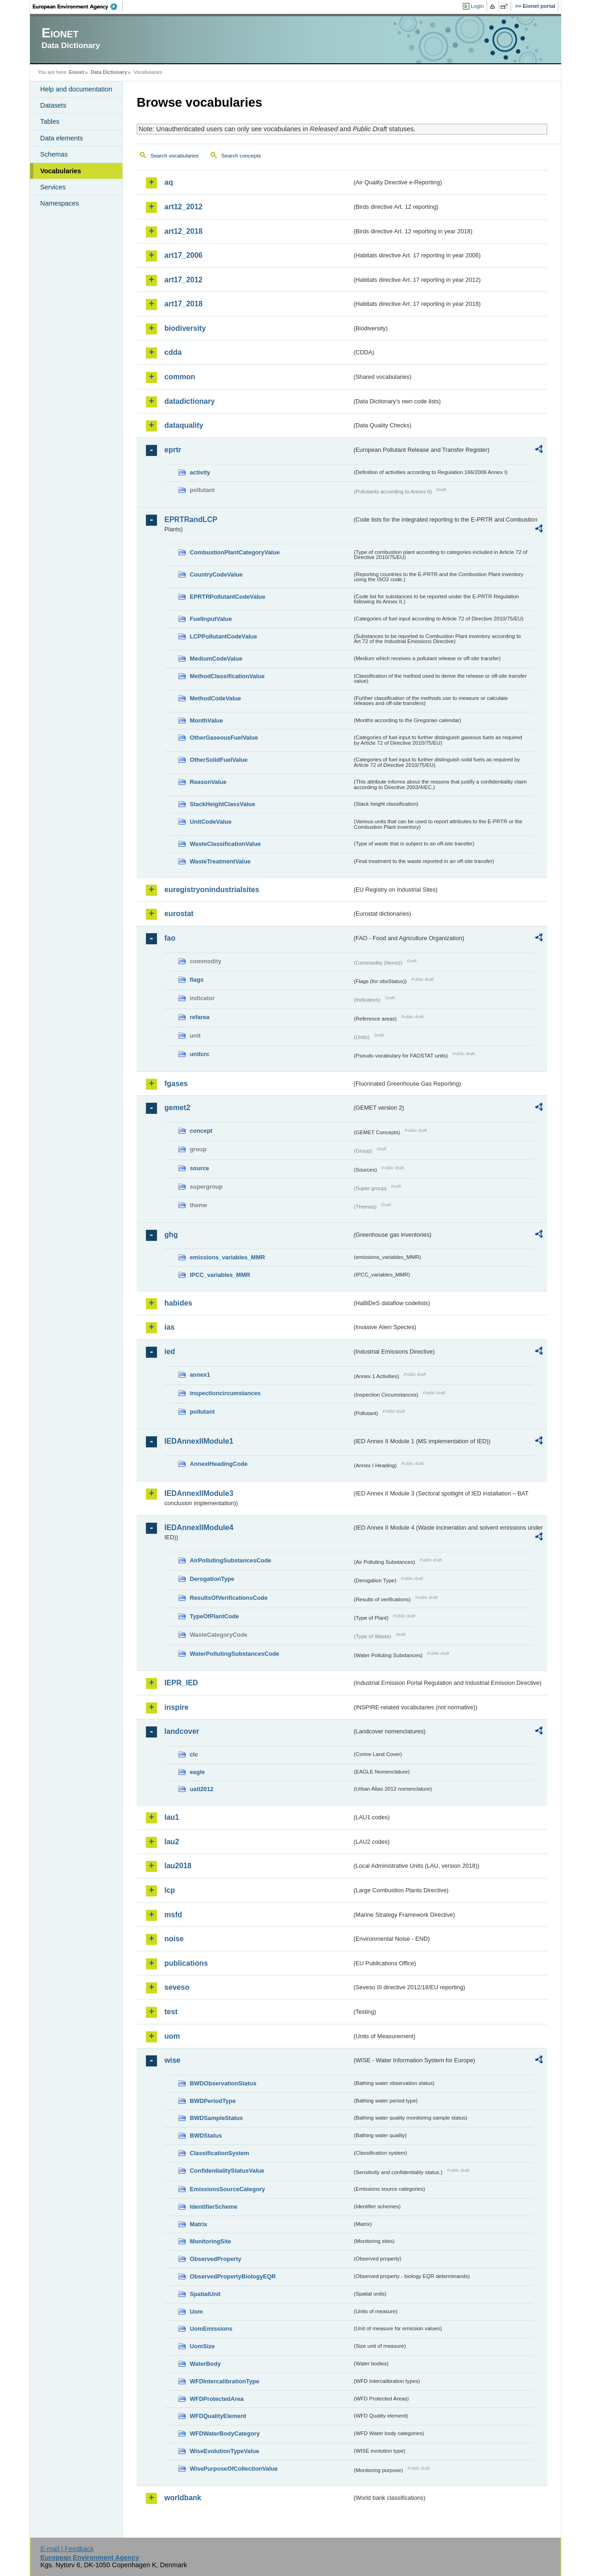 This screenshot has height=2576, width=591. Describe the element at coordinates (210, 821) in the screenshot. I see `UnitCodeValue` at that location.